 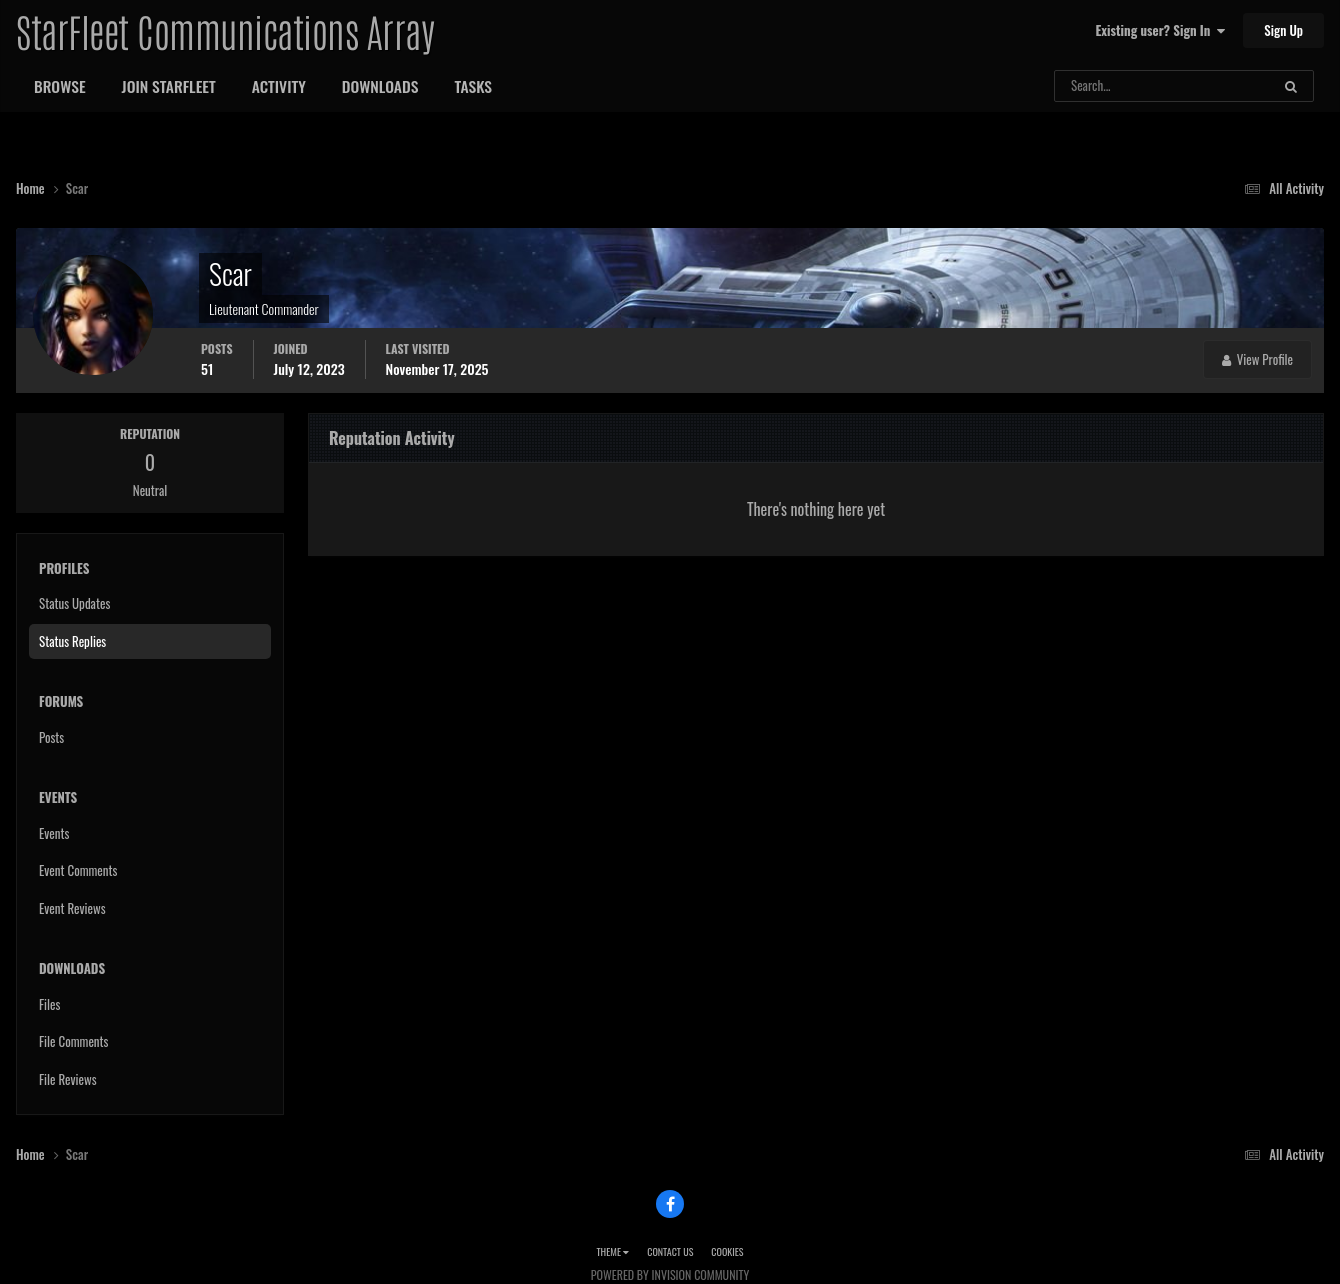 I want to click on File Comments, so click(x=73, y=1041).